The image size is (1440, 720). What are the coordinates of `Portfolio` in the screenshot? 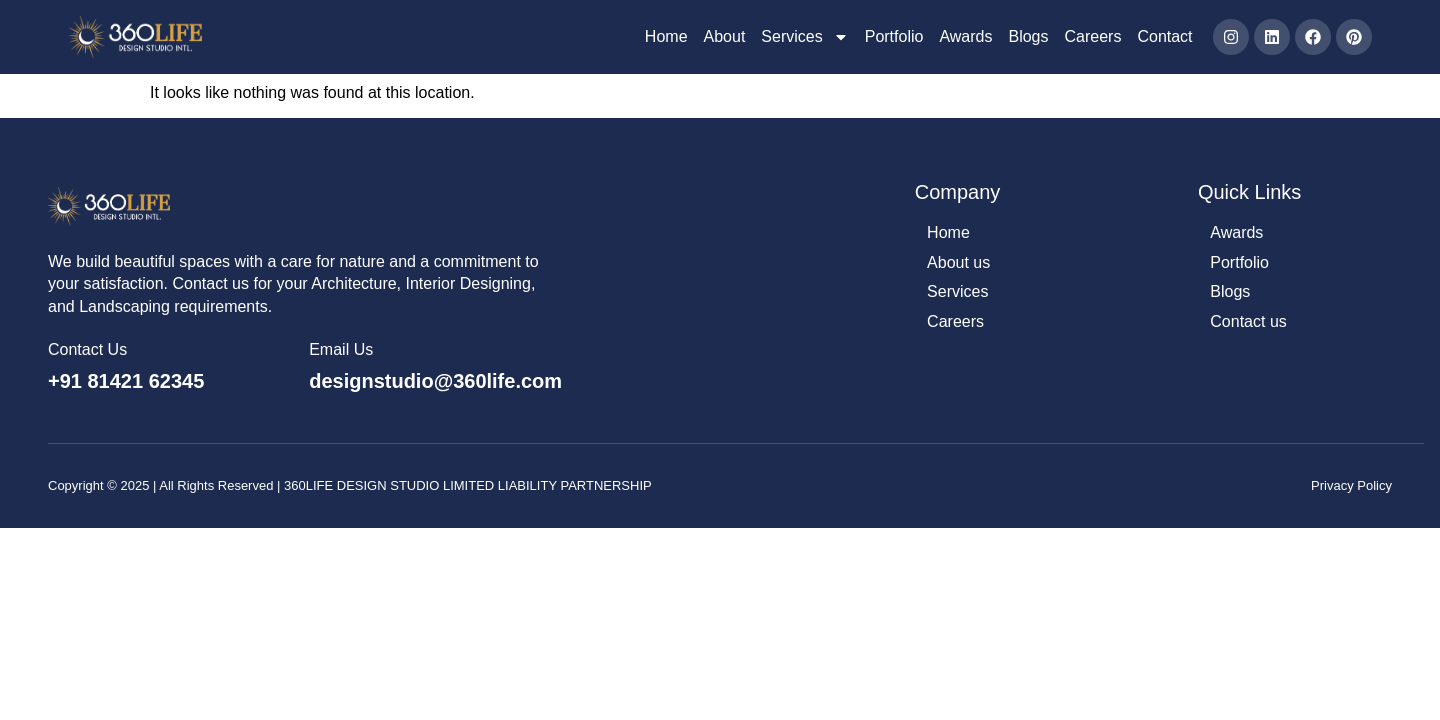 It's located at (894, 36).